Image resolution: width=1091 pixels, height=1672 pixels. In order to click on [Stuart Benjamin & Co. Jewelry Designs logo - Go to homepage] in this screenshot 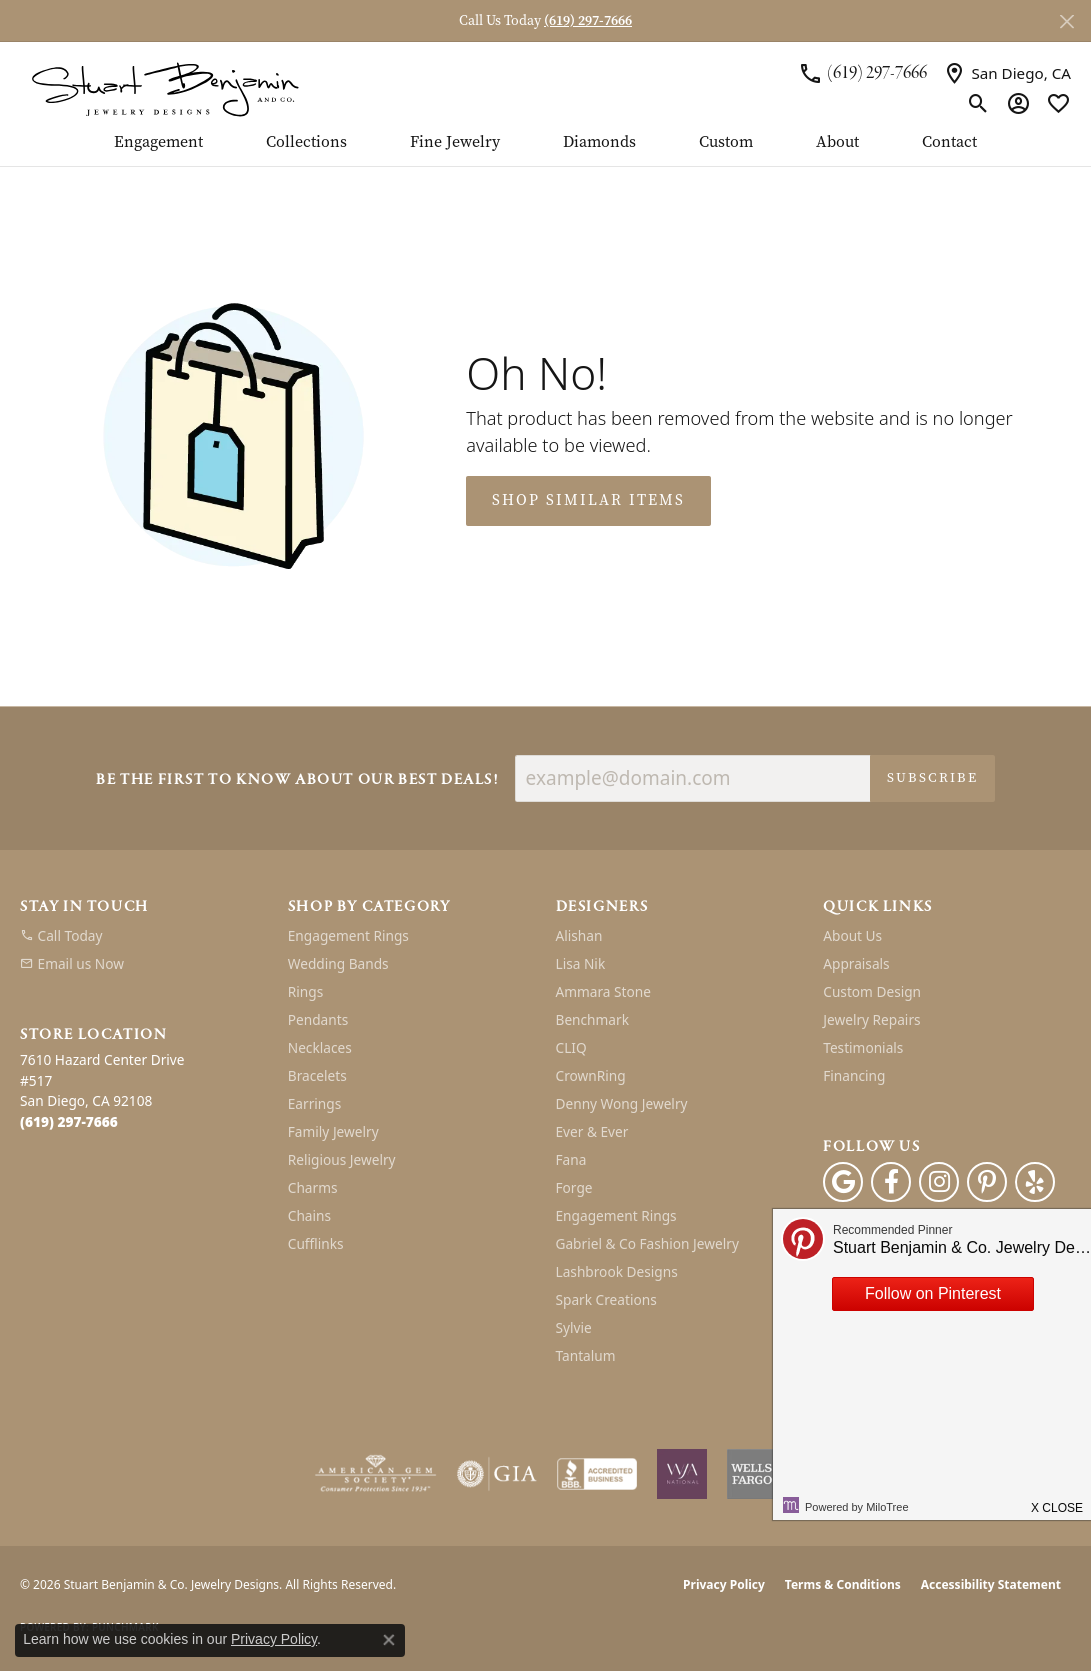, I will do `click(165, 88)`.